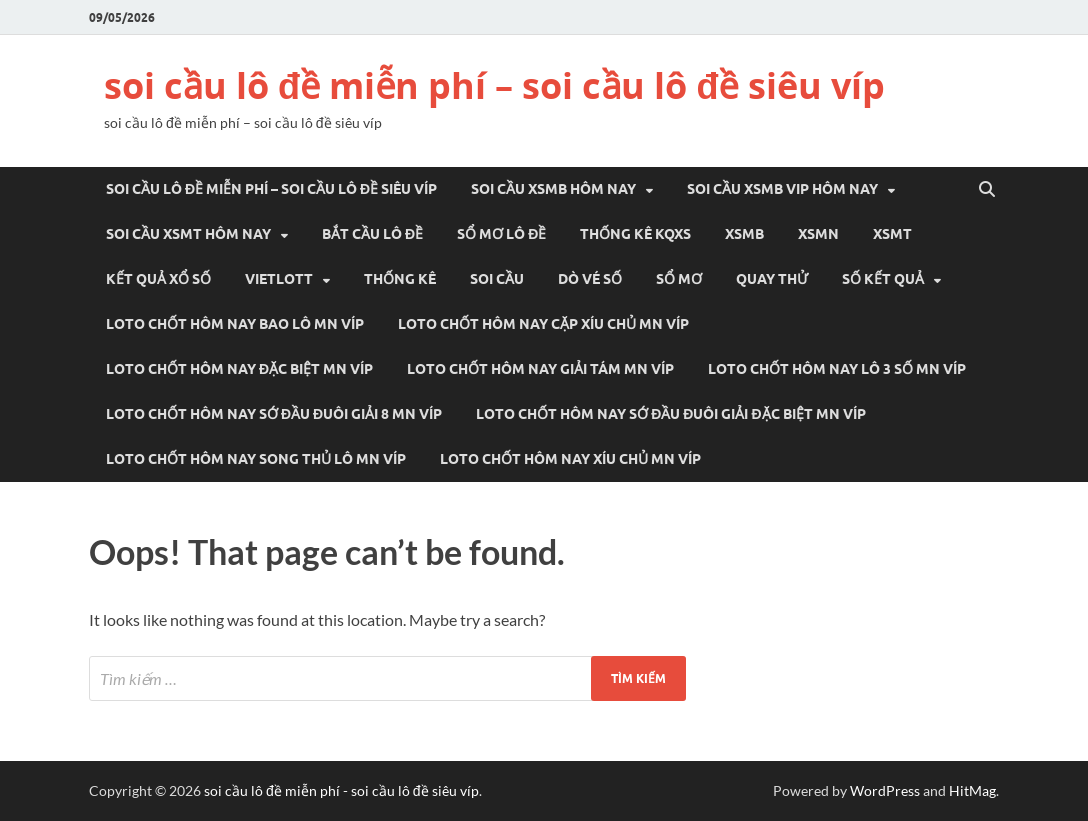 This screenshot has height=821, width=1088. I want to click on Soi cầu xsmb vip hôm nay, so click(782, 189).